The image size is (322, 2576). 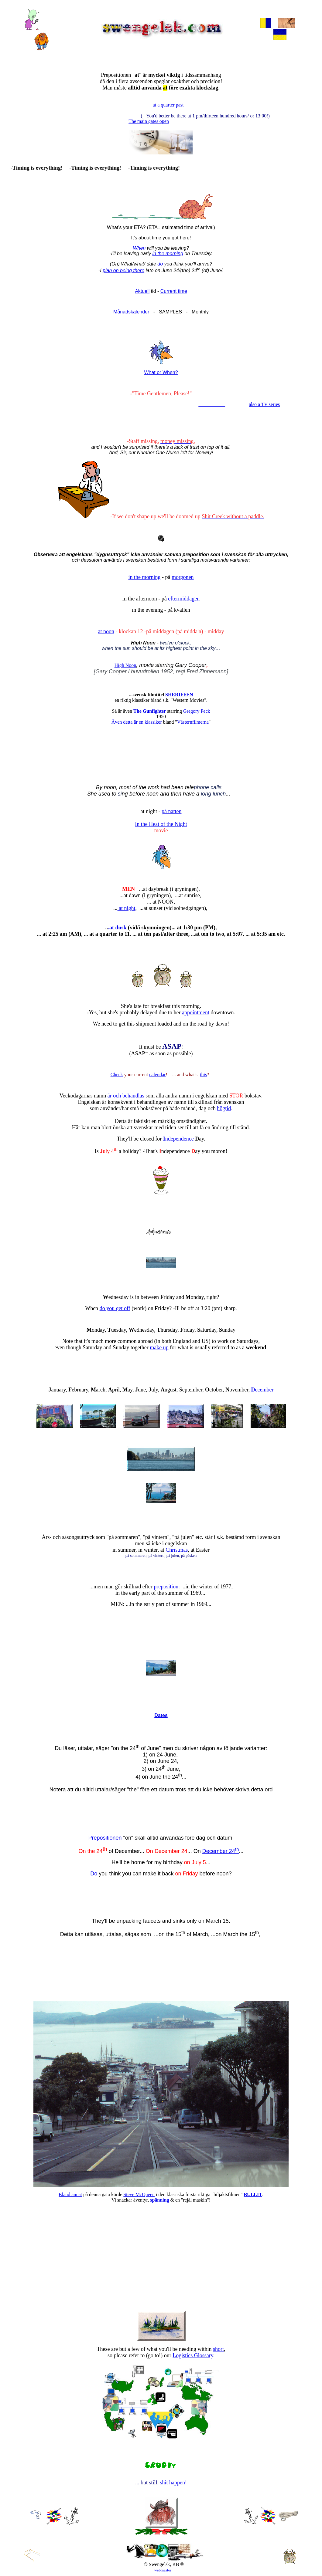 I want to click on Current time, so click(x=173, y=291).